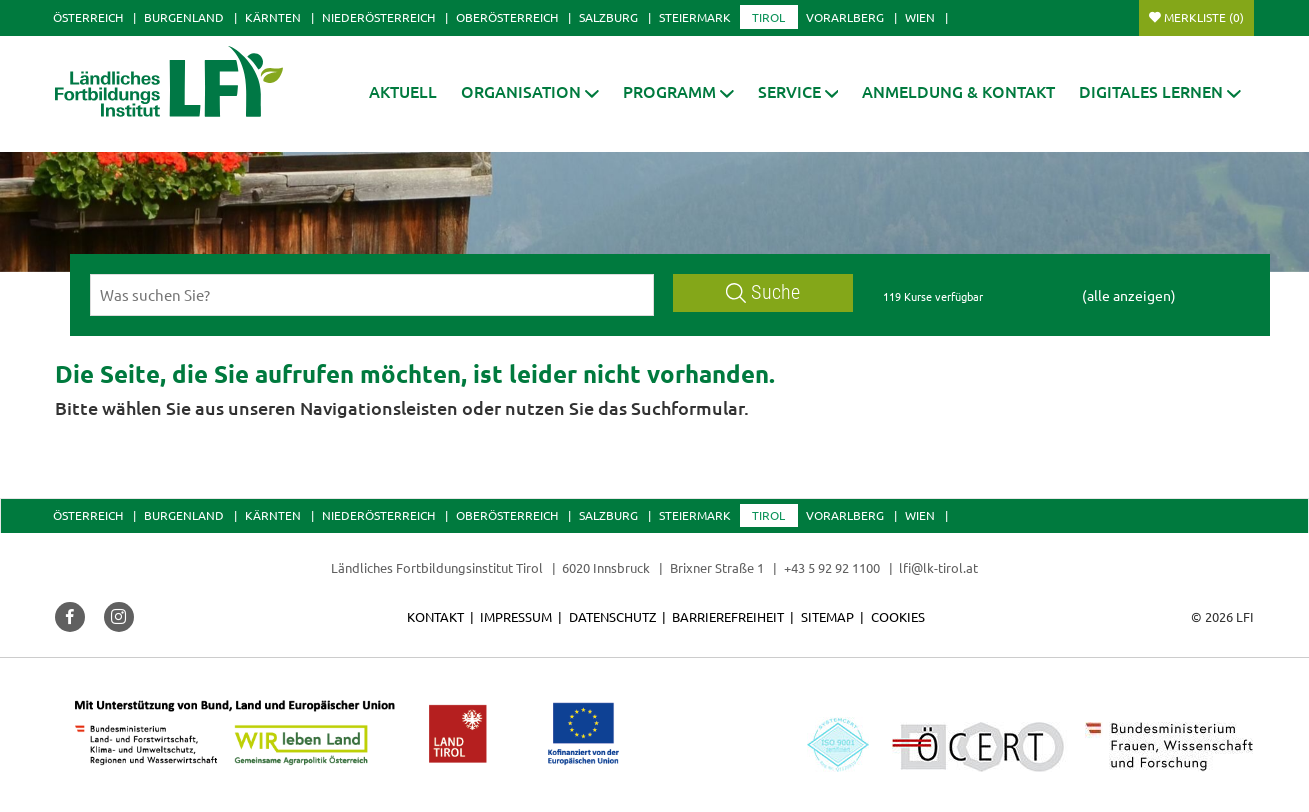 Image resolution: width=1309 pixels, height=812 pixels. I want to click on Burgenland, so click(184, 17).